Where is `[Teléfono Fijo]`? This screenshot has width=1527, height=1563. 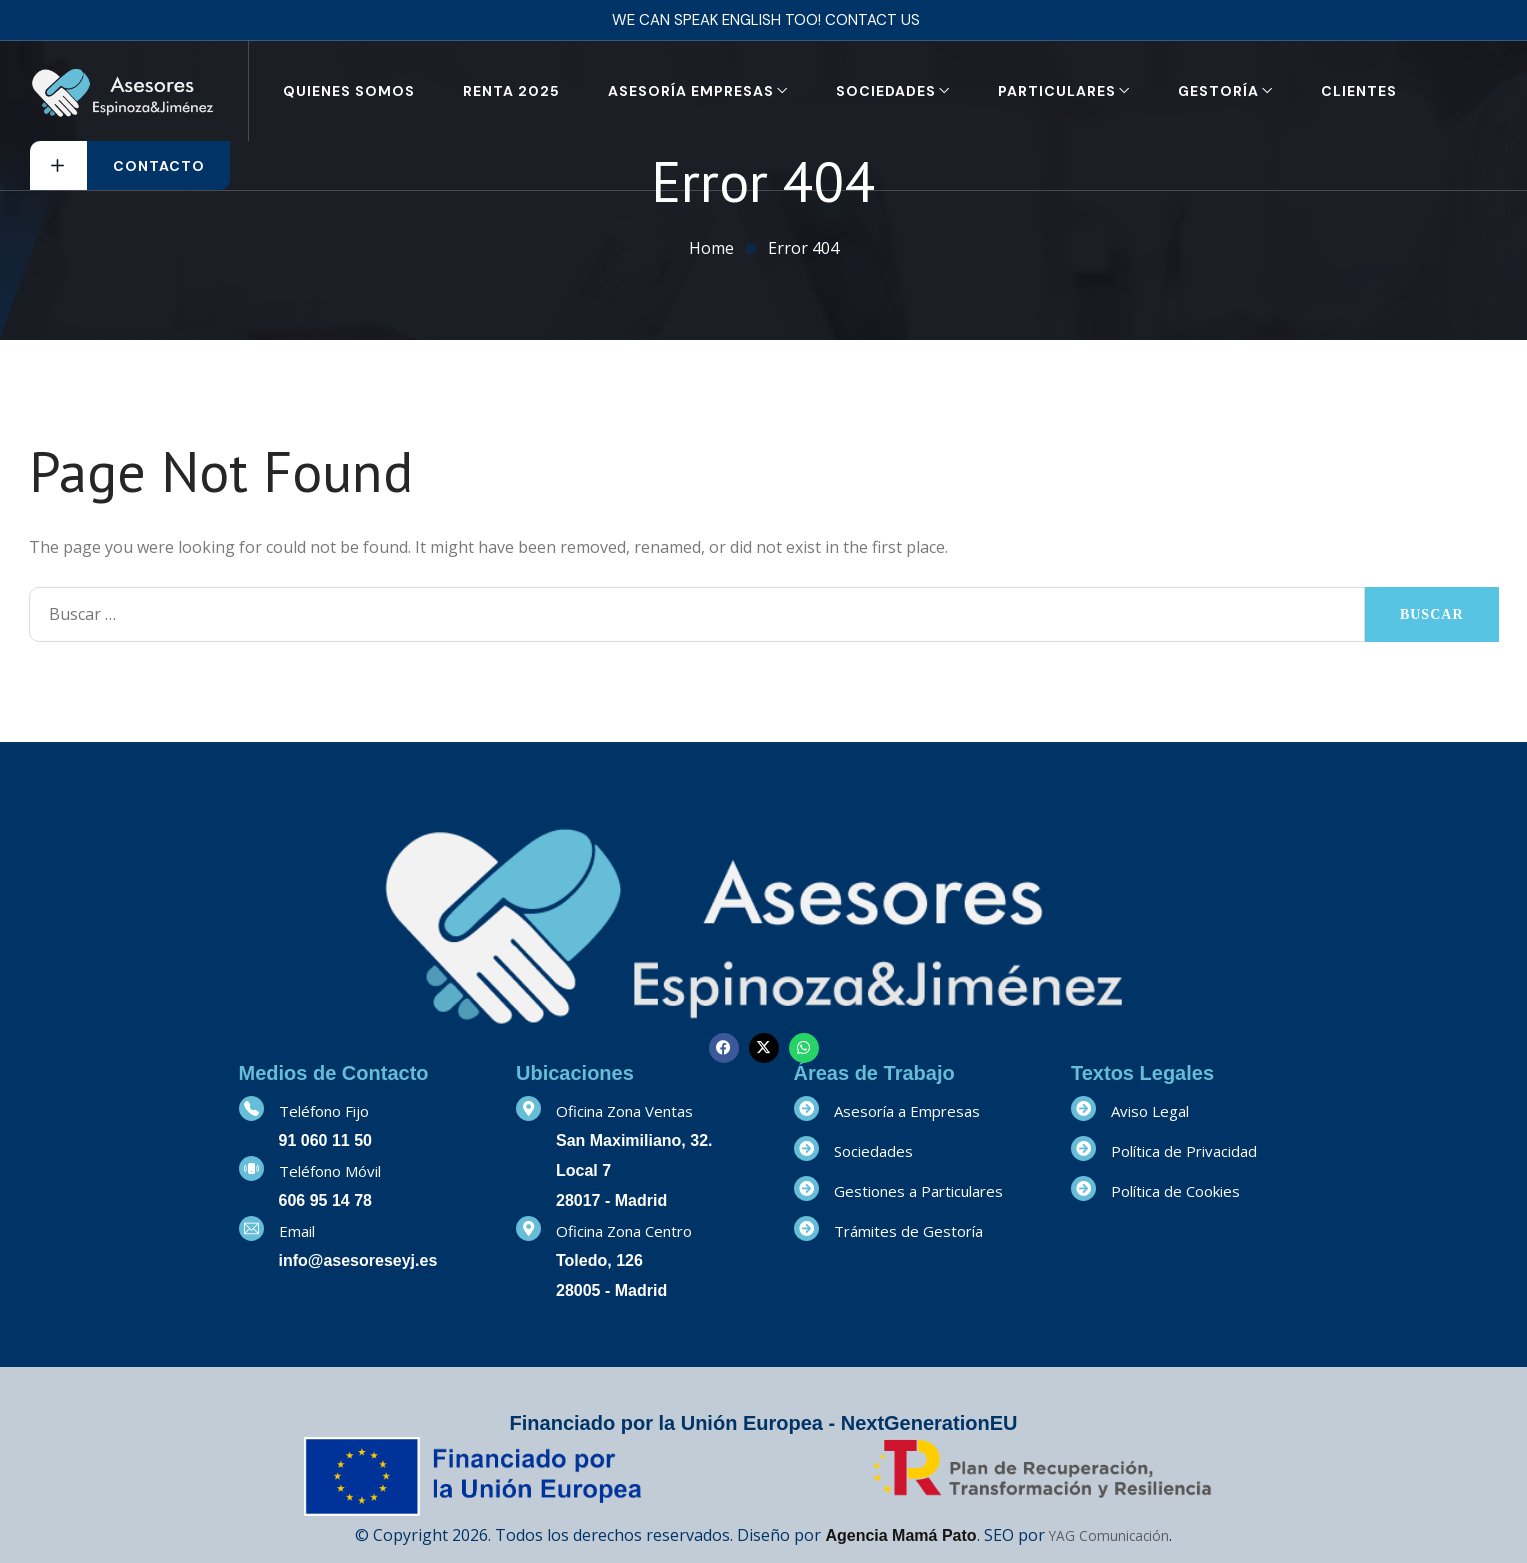 [Teléfono Fijo] is located at coordinates (251, 1108).